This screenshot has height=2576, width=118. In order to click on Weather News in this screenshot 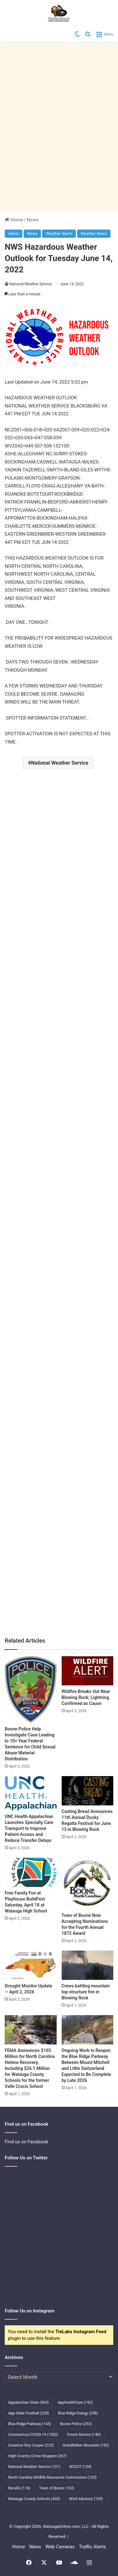, I will do `click(94, 233)`.